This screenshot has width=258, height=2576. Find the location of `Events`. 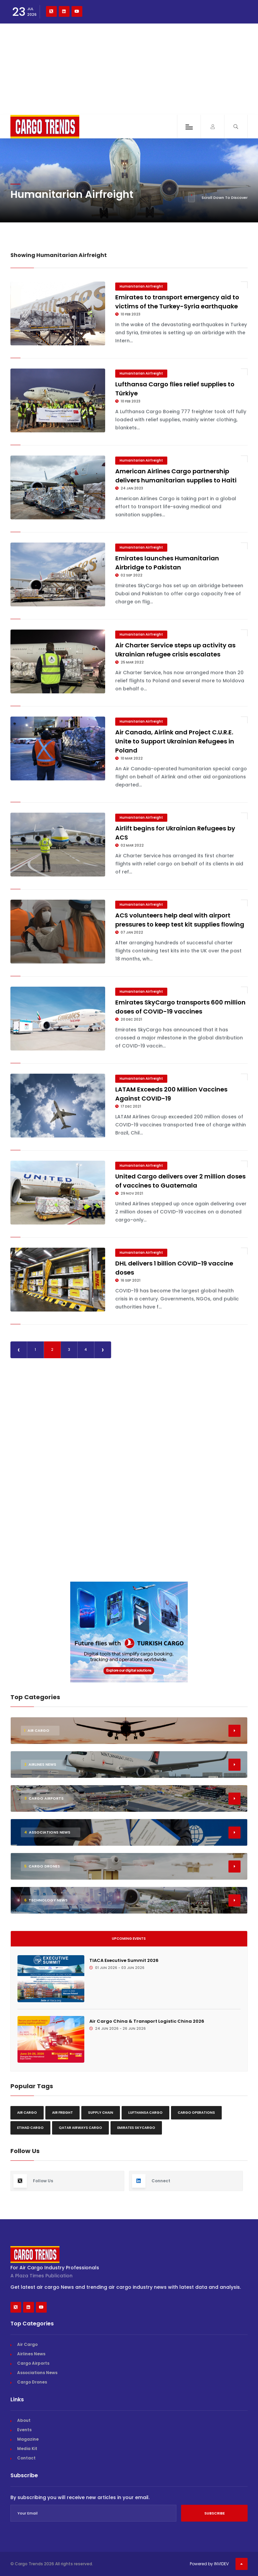

Events is located at coordinates (24, 2430).